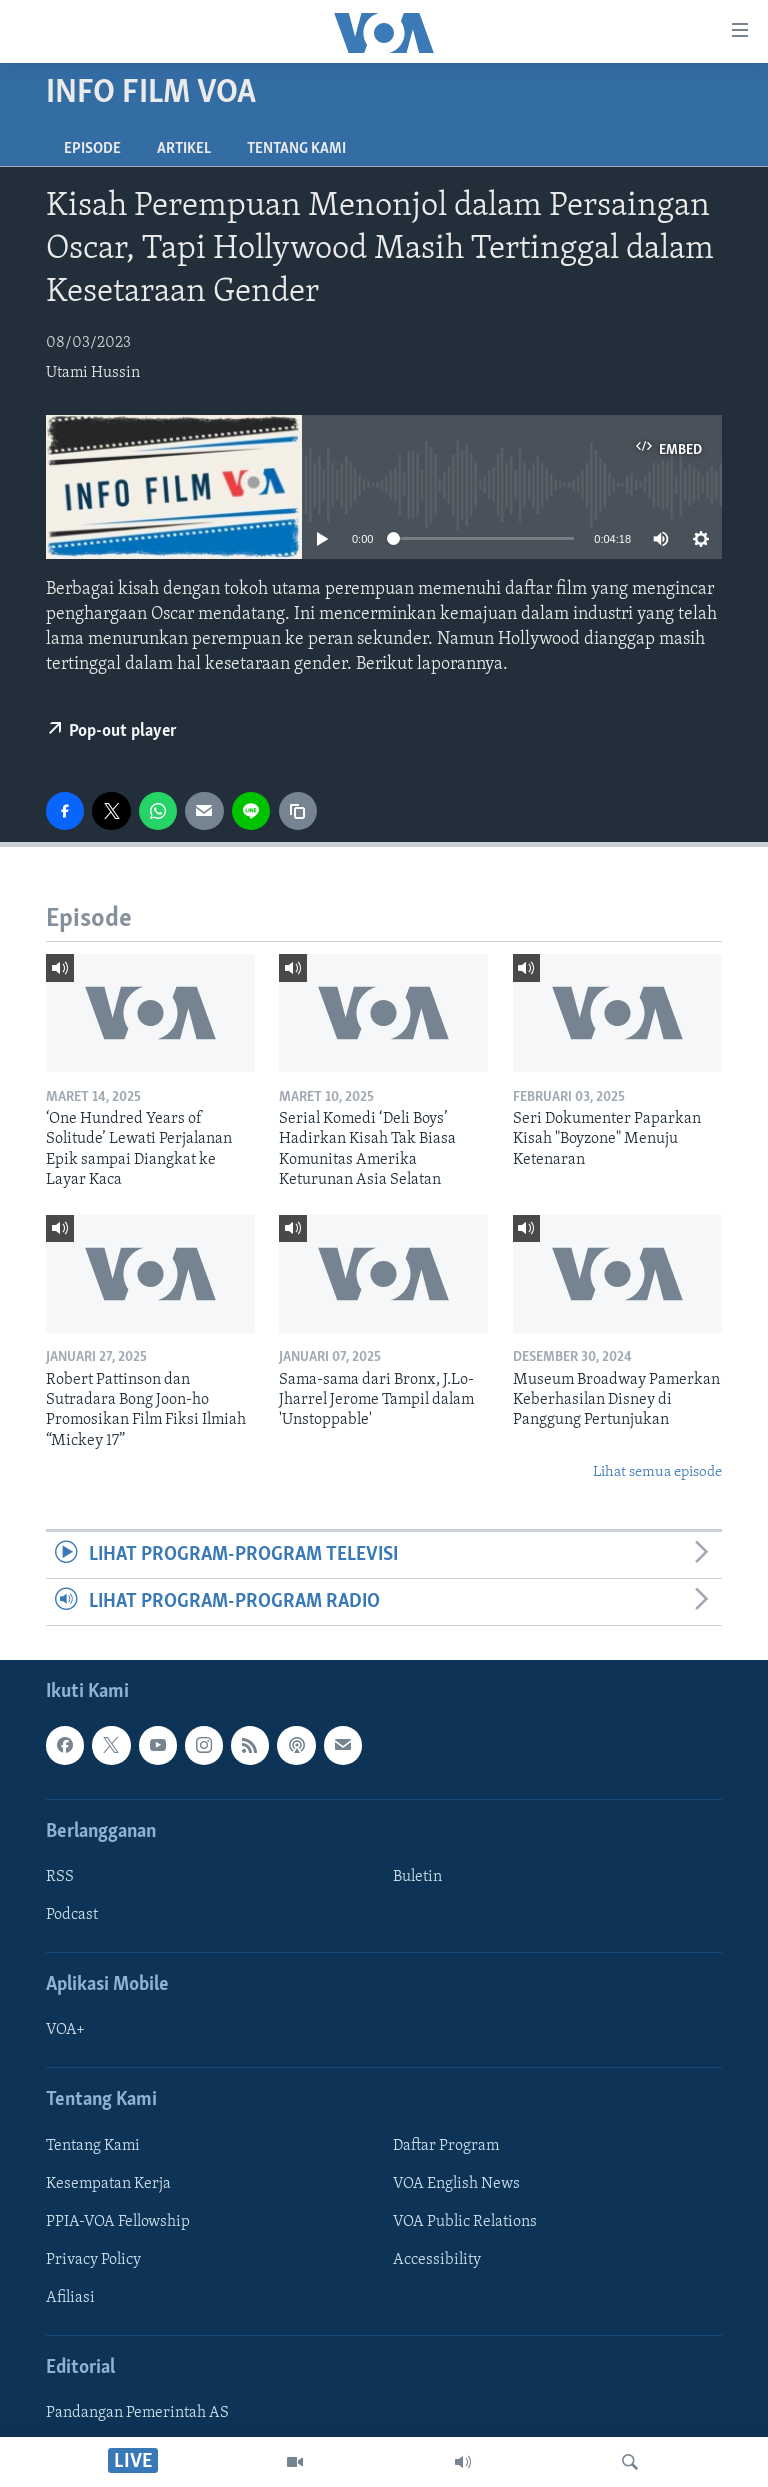 This screenshot has width=768, height=2487. Describe the element at coordinates (465, 2222) in the screenshot. I see `VOA Public Relations` at that location.